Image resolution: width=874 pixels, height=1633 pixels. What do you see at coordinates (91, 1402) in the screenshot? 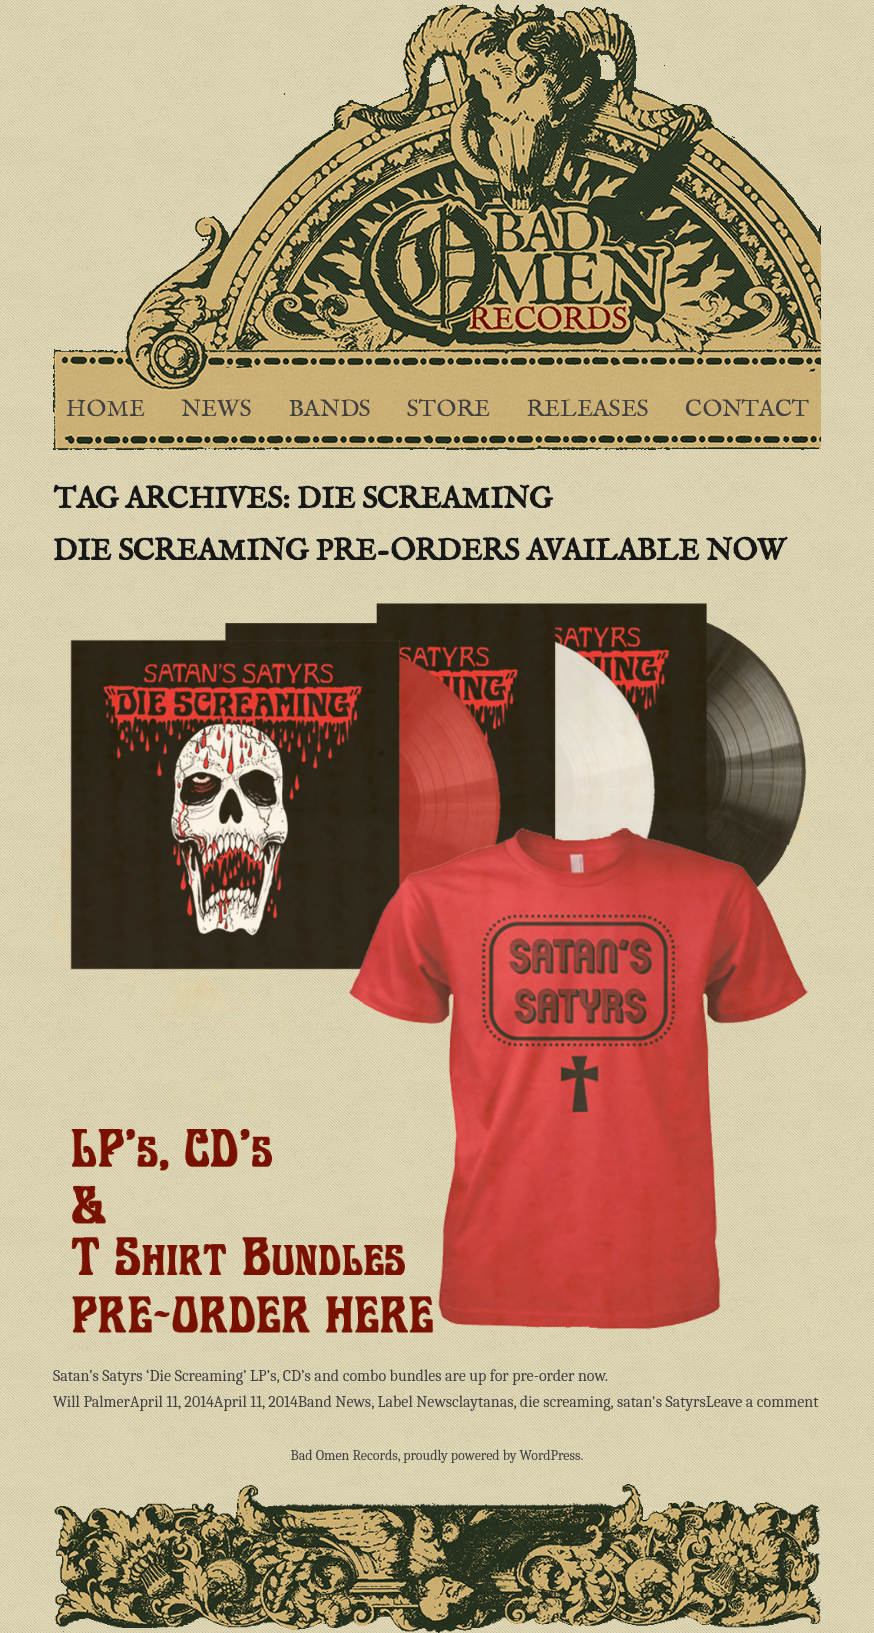
I see `Will Palmer` at bounding box center [91, 1402].